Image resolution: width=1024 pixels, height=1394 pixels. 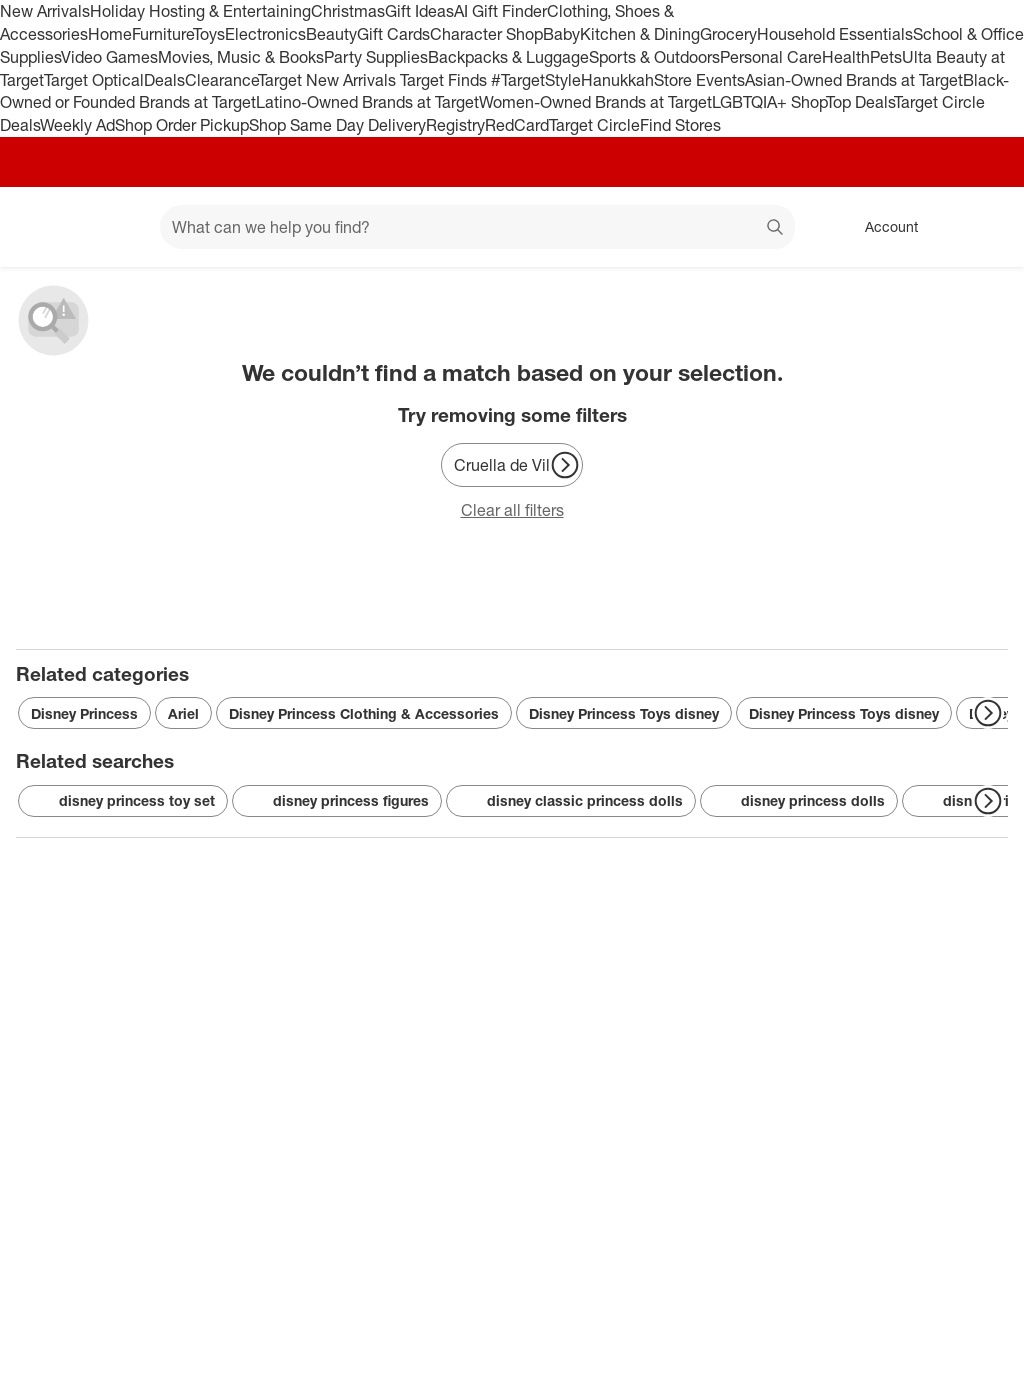 I want to click on Household Essentials, so click(x=835, y=34).